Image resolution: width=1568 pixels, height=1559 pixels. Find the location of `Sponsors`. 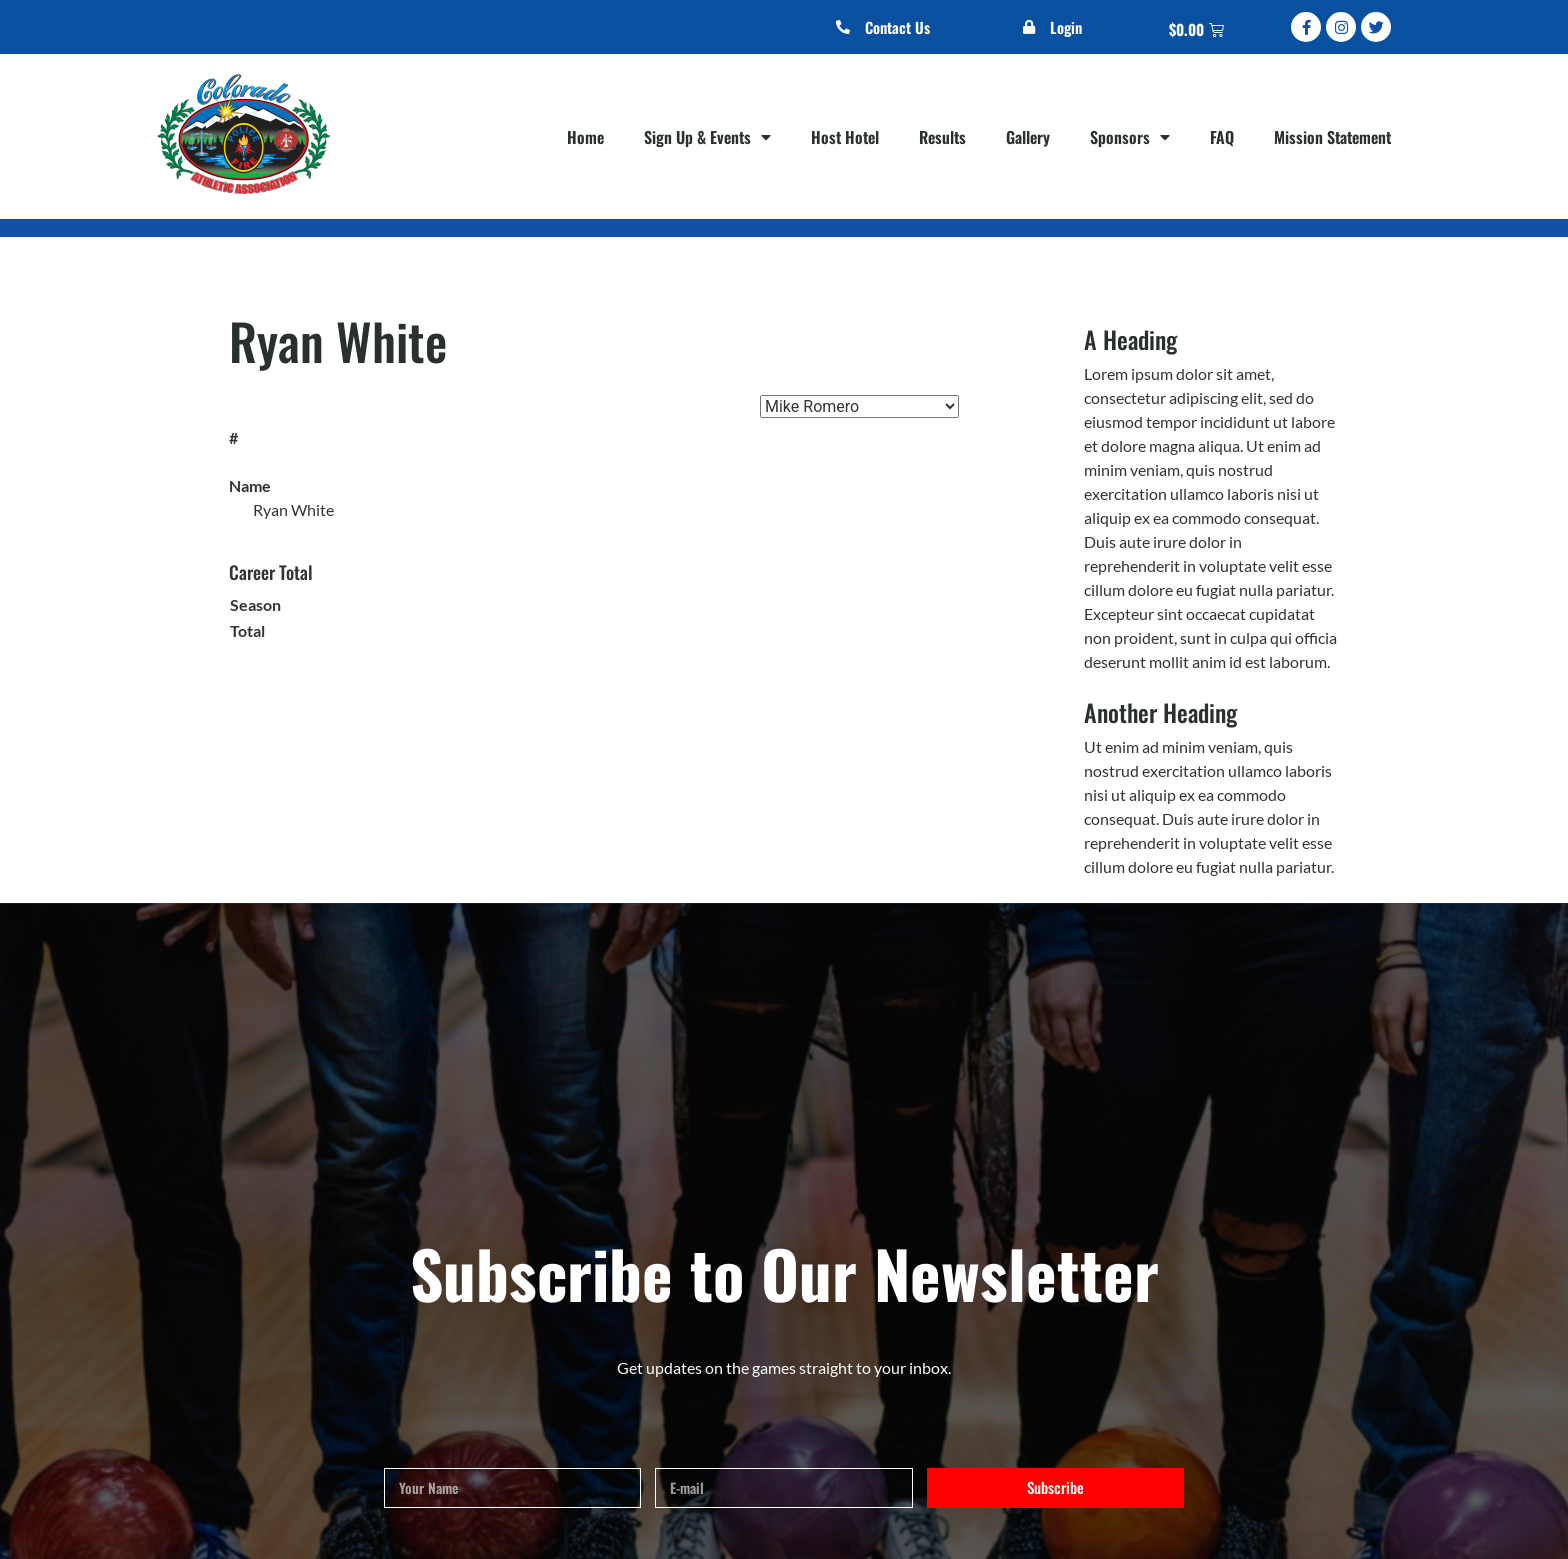

Sponsors is located at coordinates (1130, 137).